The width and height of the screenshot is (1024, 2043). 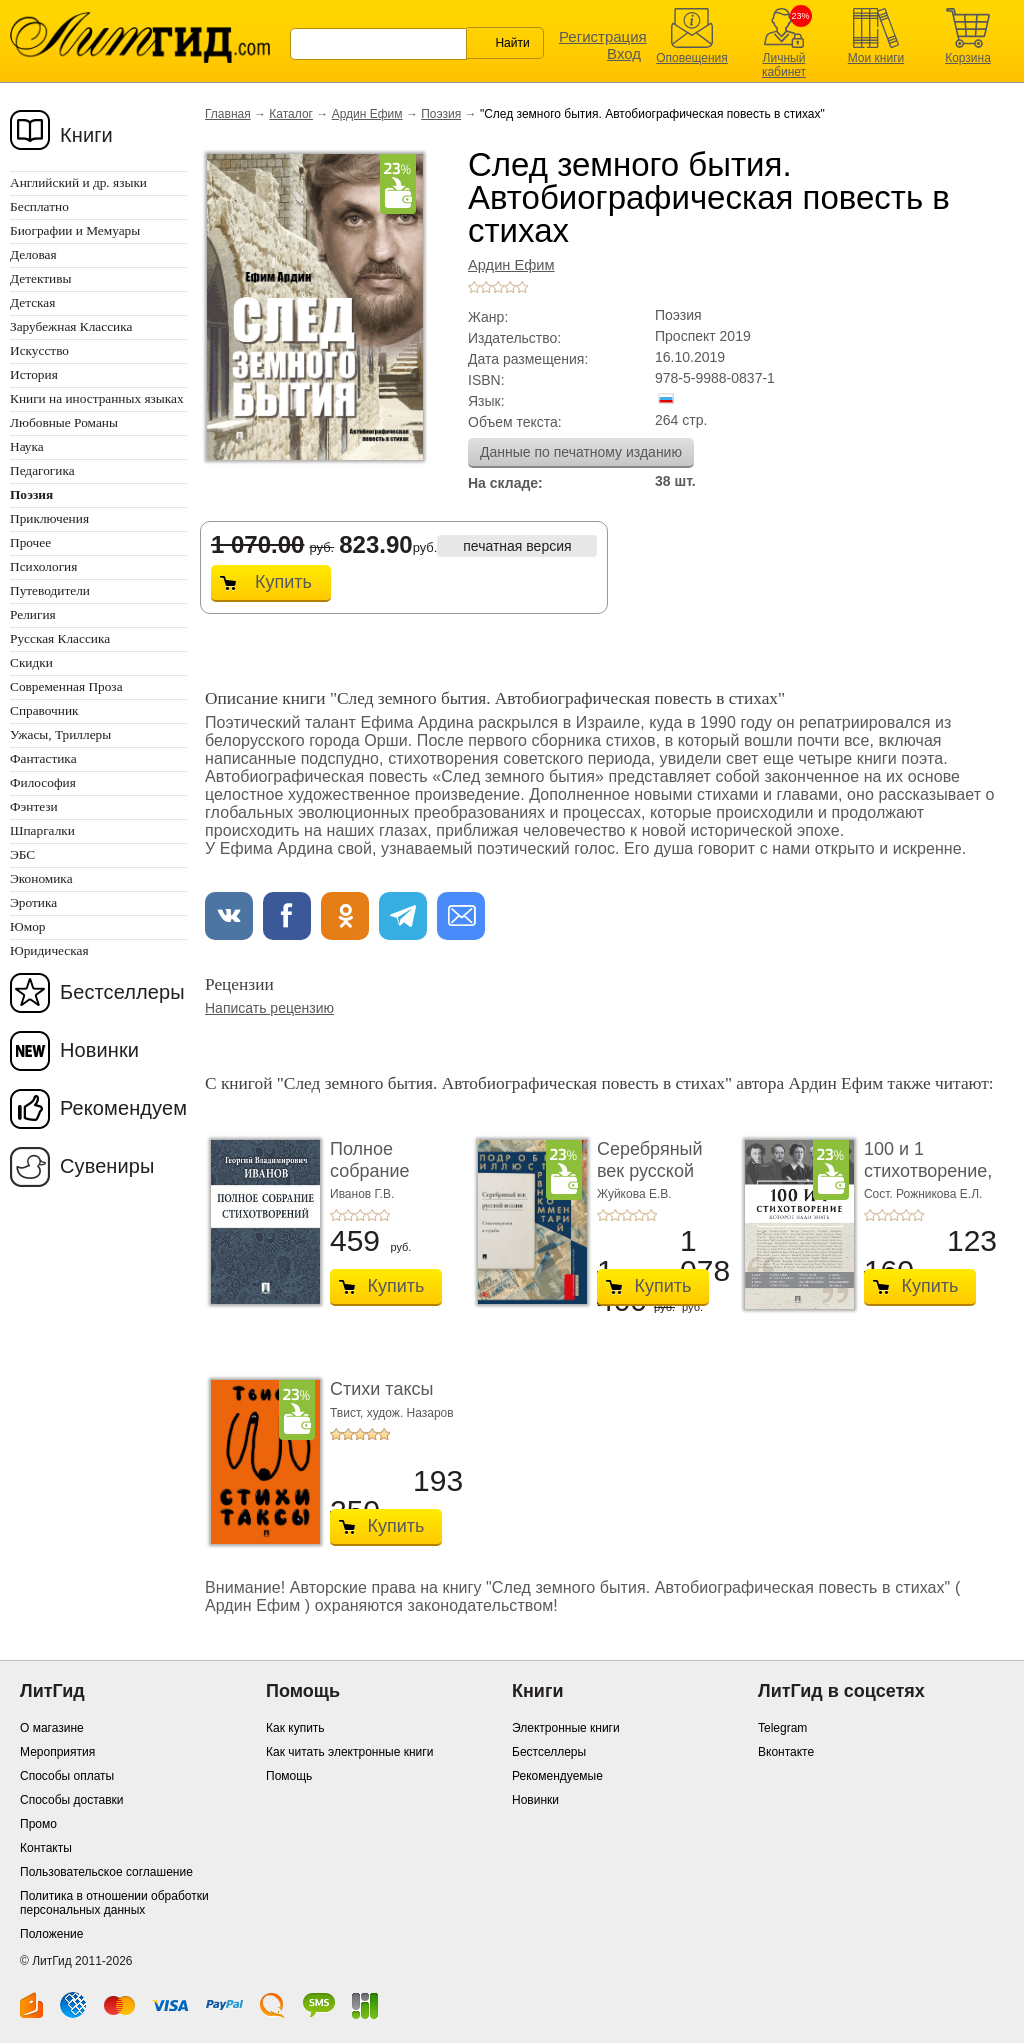 I want to click on Полное собрание стихотворений, so click(x=391, y=1170).